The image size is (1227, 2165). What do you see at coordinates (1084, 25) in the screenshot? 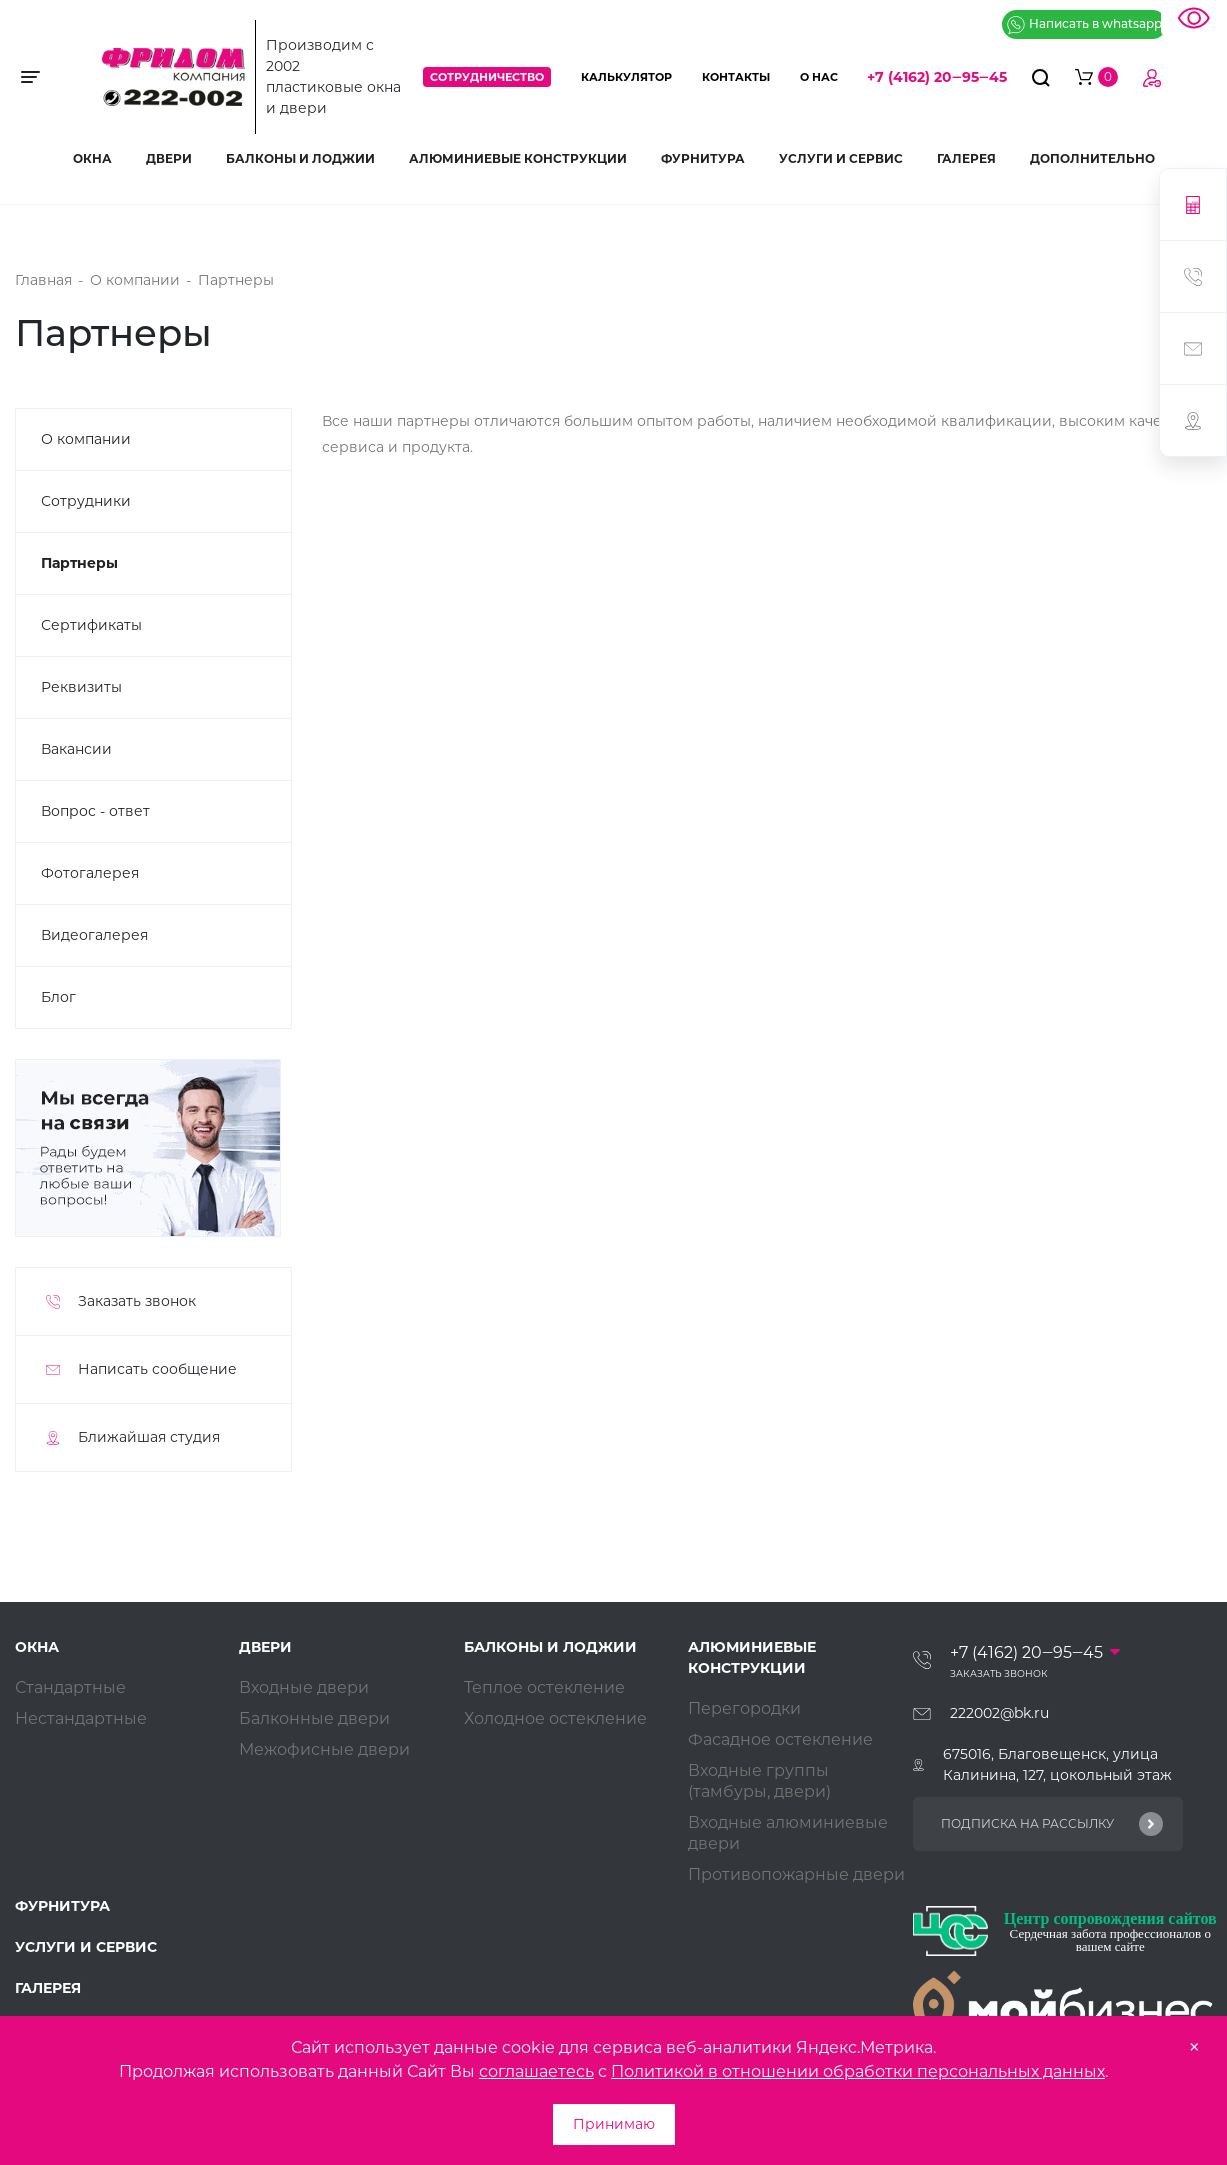
I see `Написать в whatsapp` at bounding box center [1084, 25].